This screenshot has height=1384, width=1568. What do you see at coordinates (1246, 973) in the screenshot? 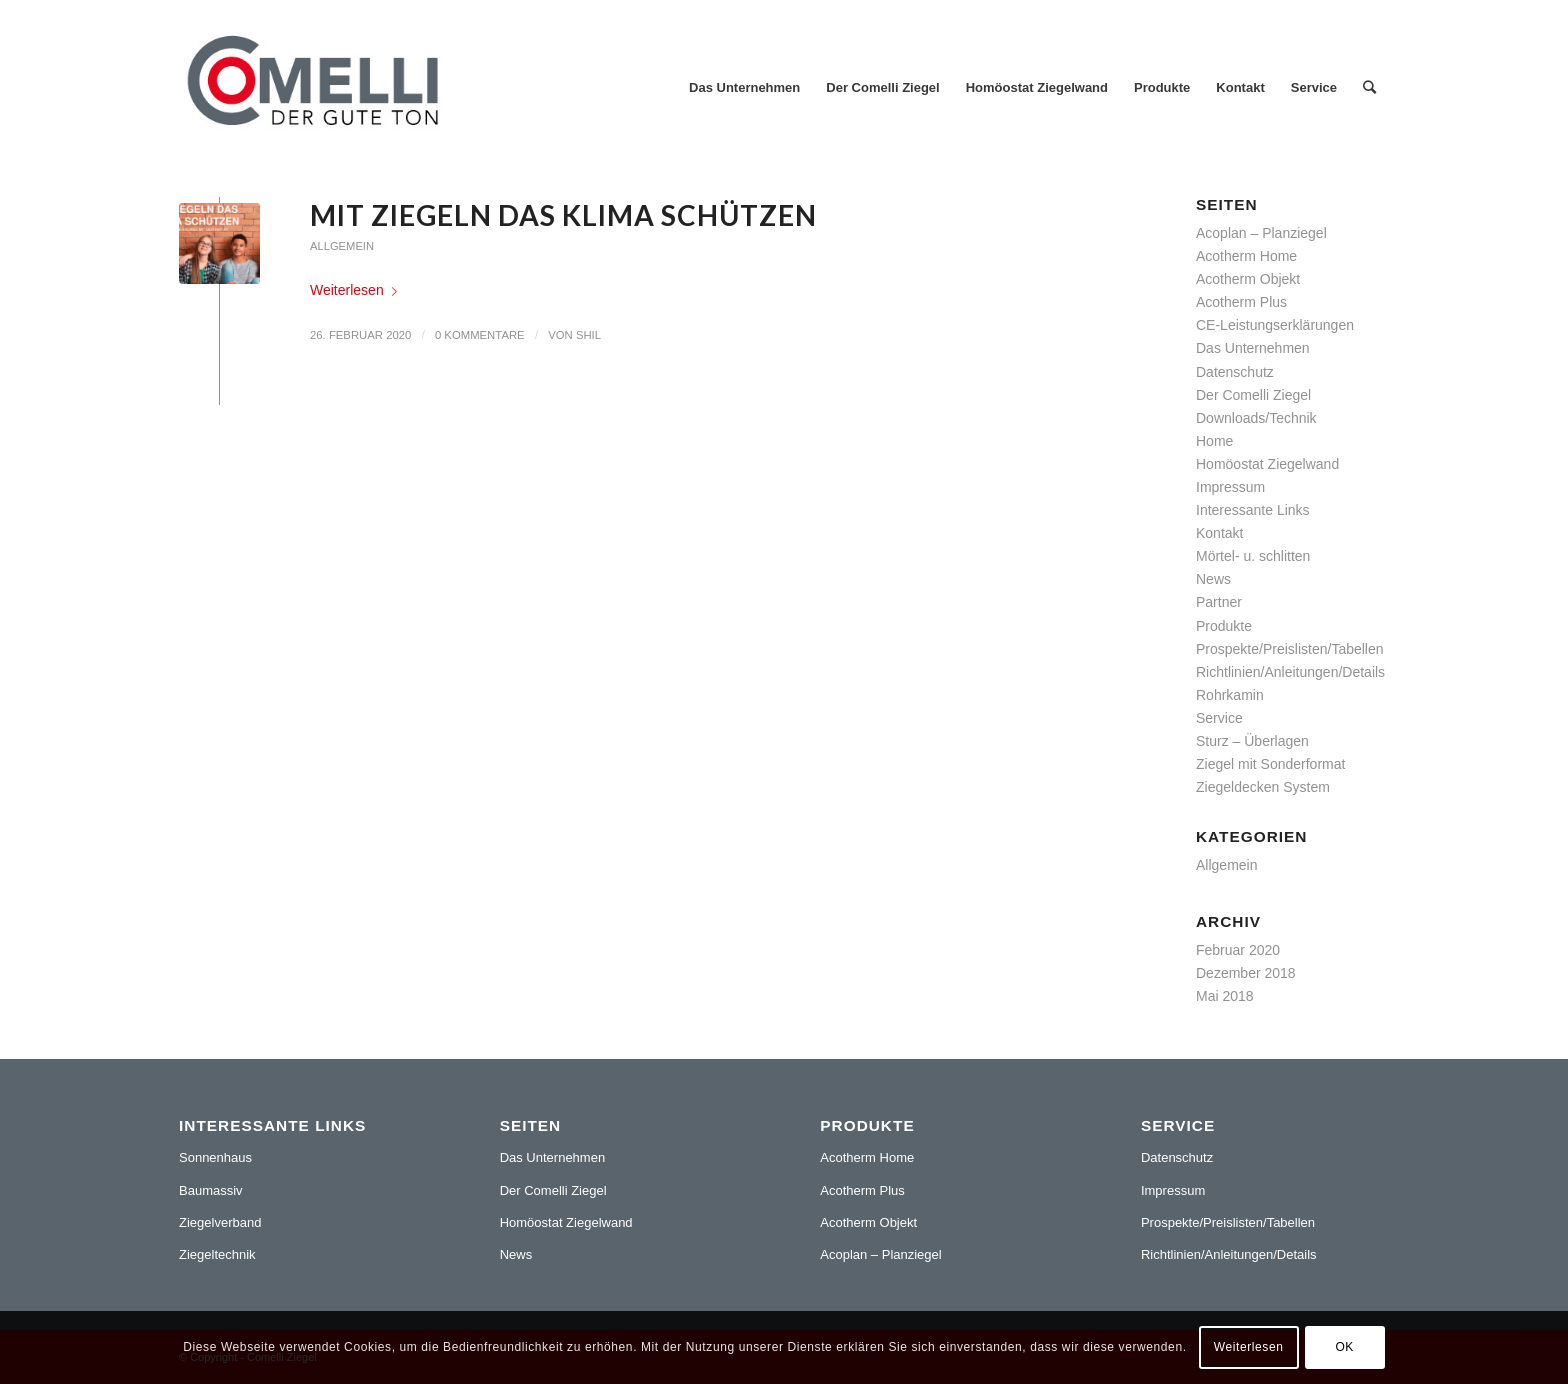
I see `Dezember 2018` at bounding box center [1246, 973].